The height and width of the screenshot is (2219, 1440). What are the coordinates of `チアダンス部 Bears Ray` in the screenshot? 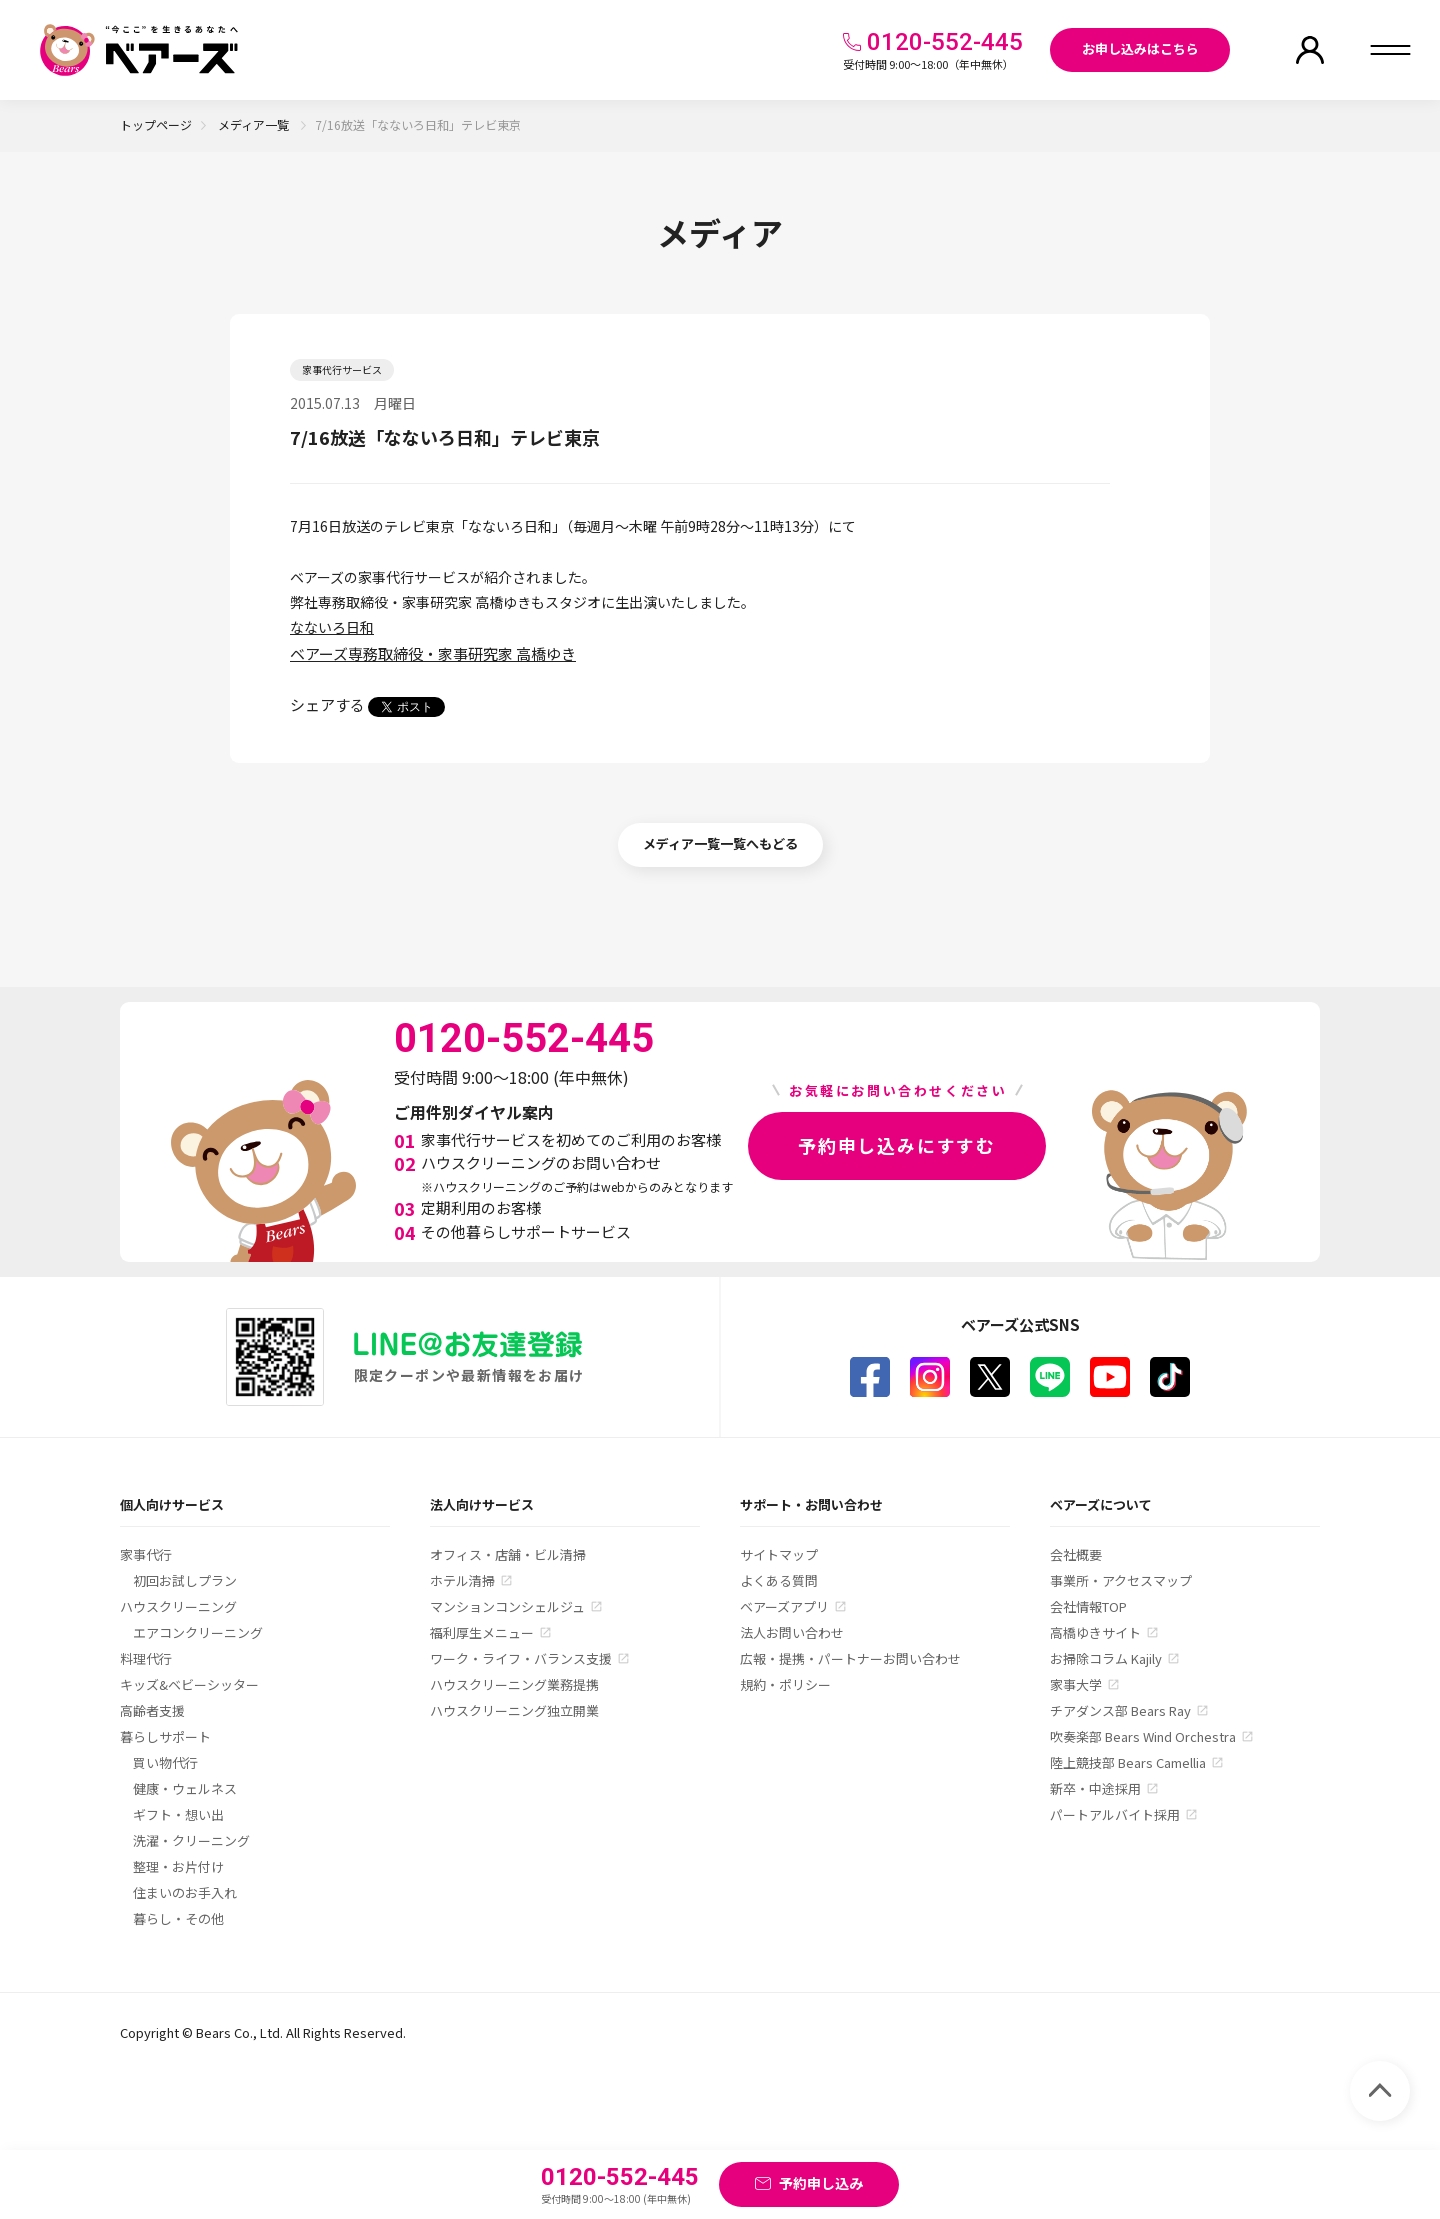 It's located at (1120, 1710).